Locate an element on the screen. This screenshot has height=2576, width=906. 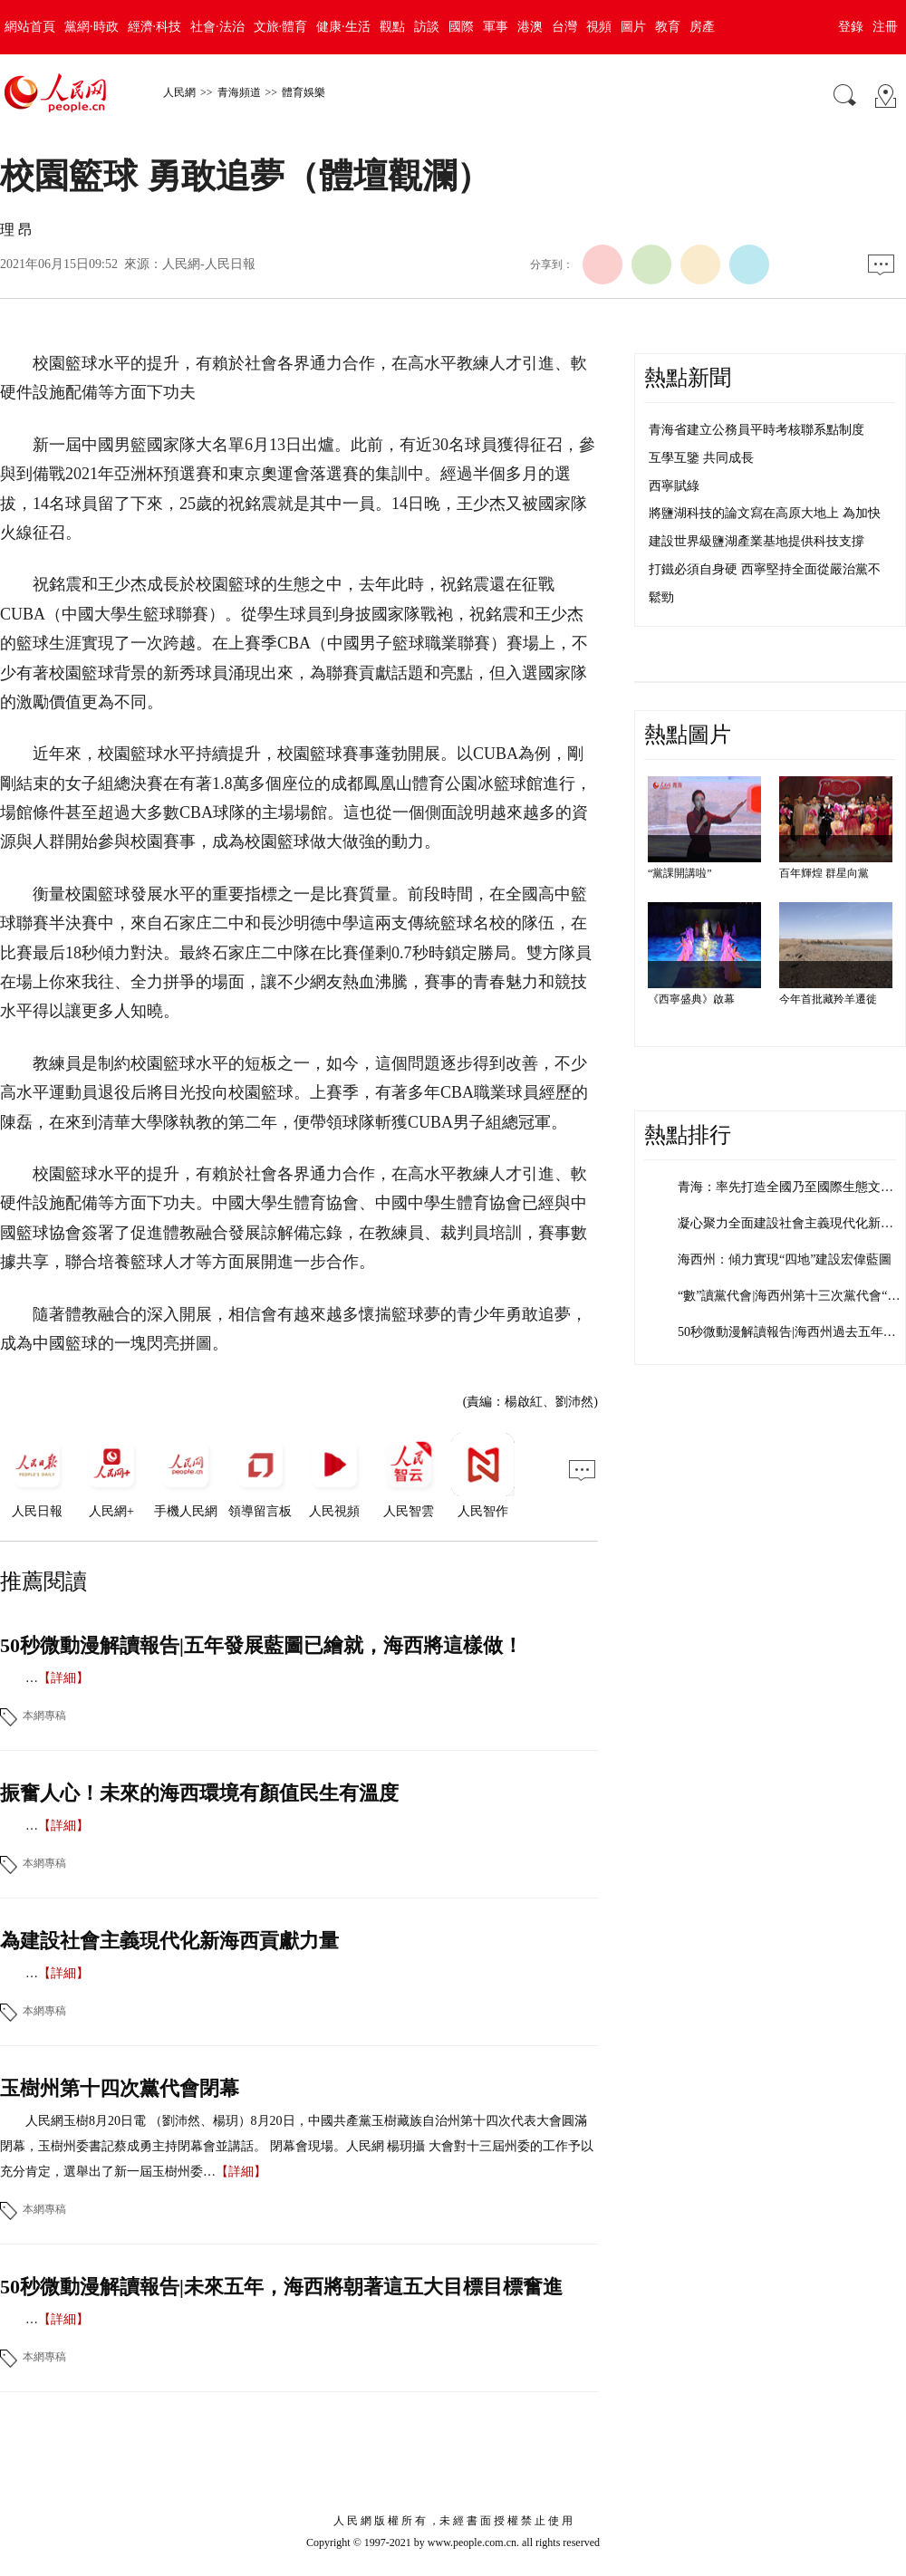
觀點 is located at coordinates (392, 27).